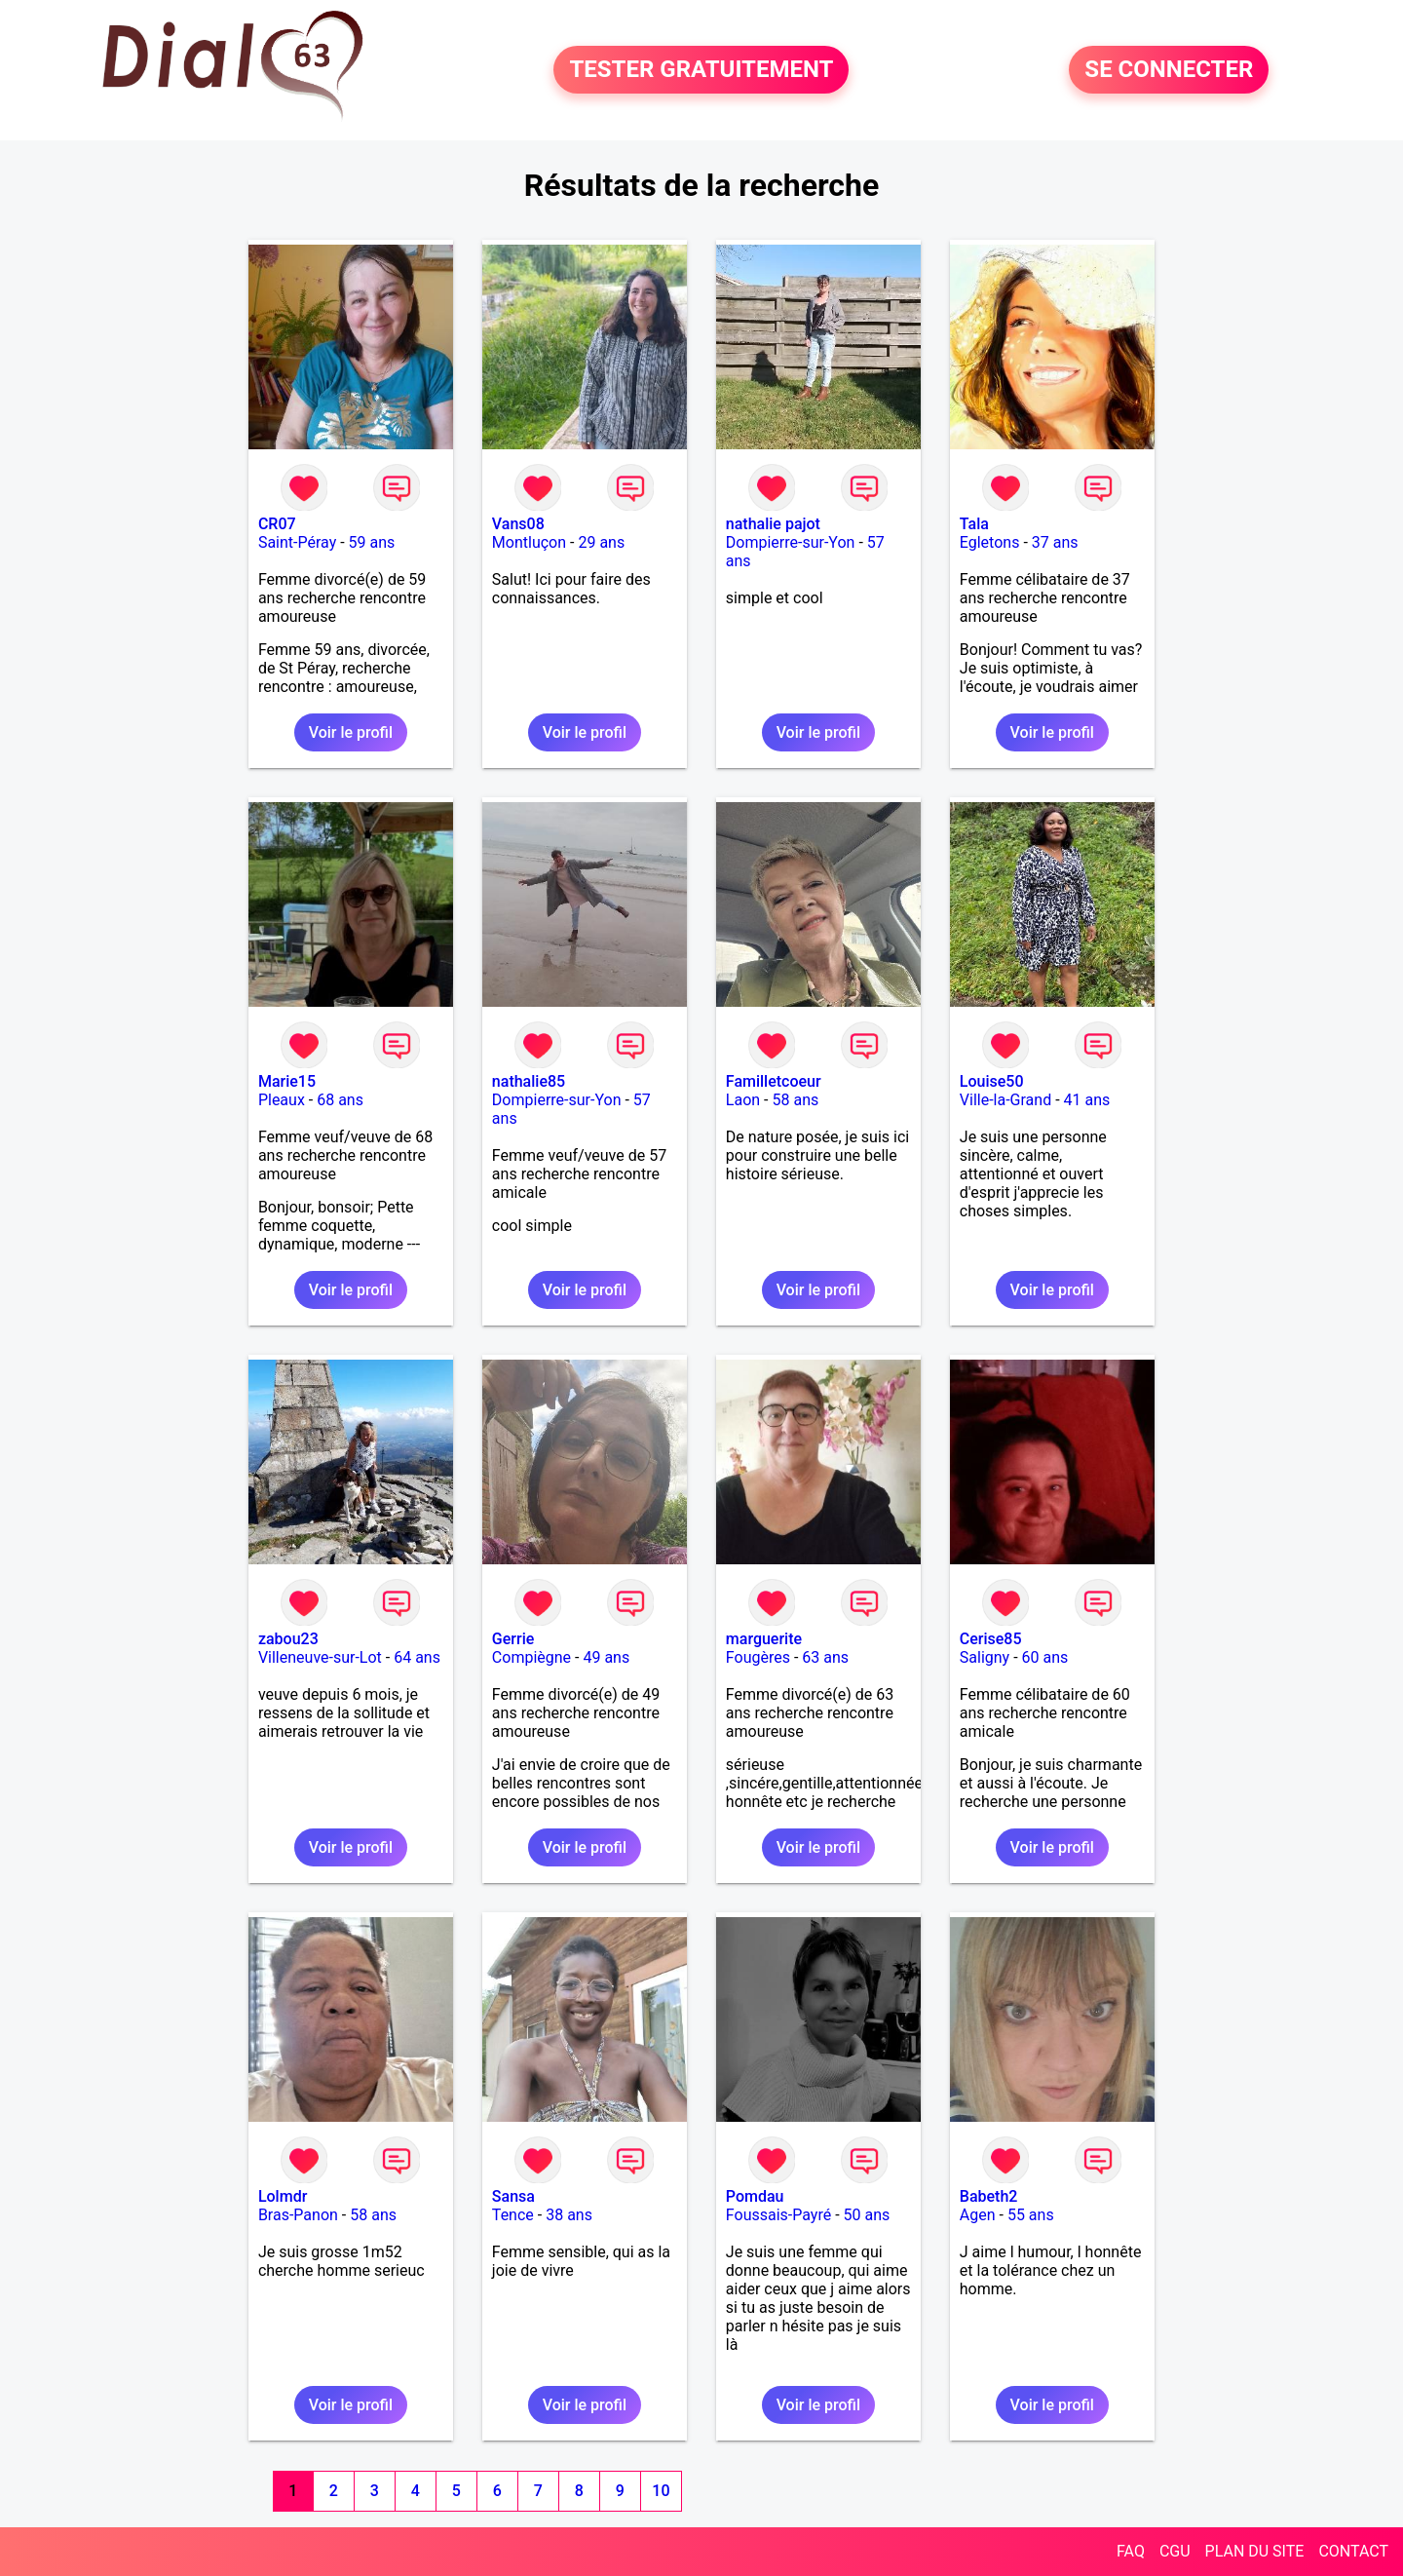  Describe the element at coordinates (660, 2490) in the screenshot. I see `10` at that location.